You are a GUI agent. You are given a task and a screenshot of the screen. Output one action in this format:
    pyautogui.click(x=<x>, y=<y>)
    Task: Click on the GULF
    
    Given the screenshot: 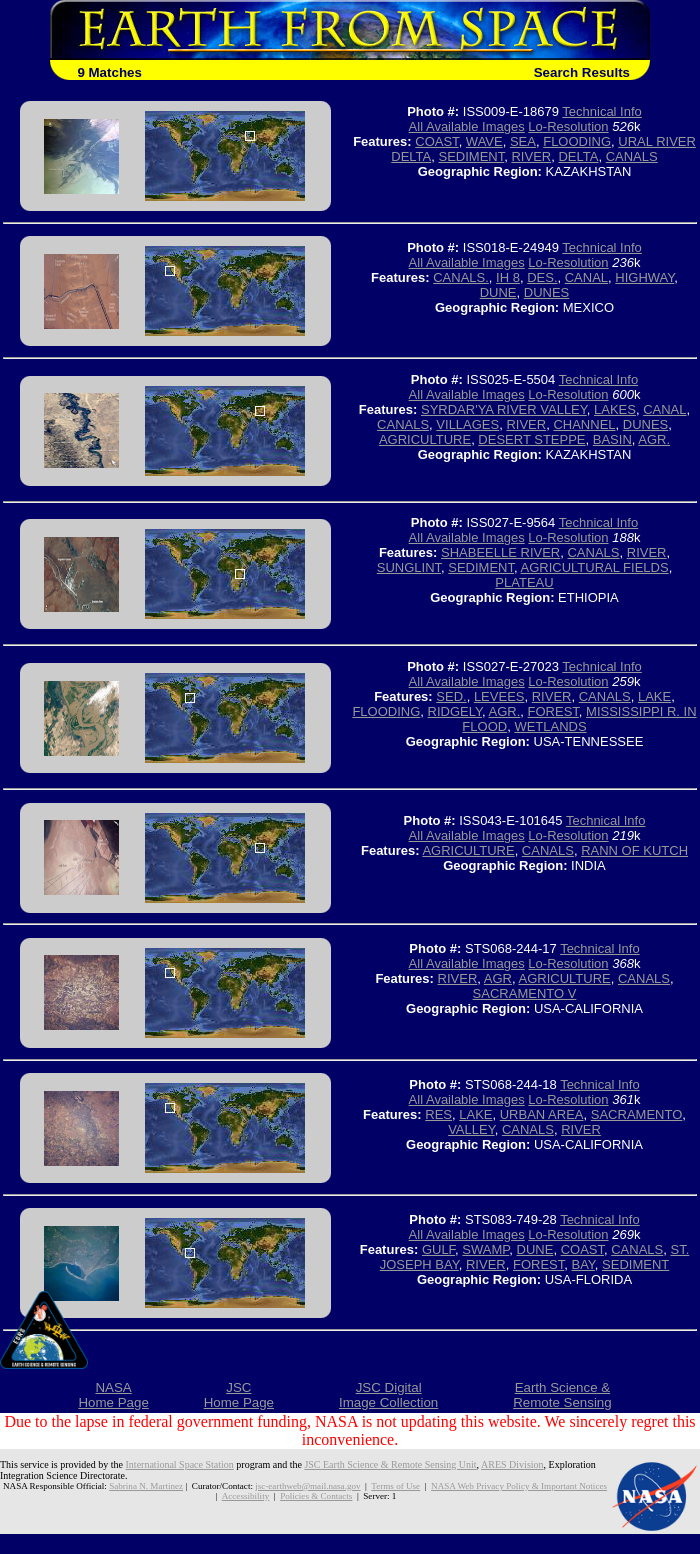 What is the action you would take?
    pyautogui.click(x=438, y=1249)
    